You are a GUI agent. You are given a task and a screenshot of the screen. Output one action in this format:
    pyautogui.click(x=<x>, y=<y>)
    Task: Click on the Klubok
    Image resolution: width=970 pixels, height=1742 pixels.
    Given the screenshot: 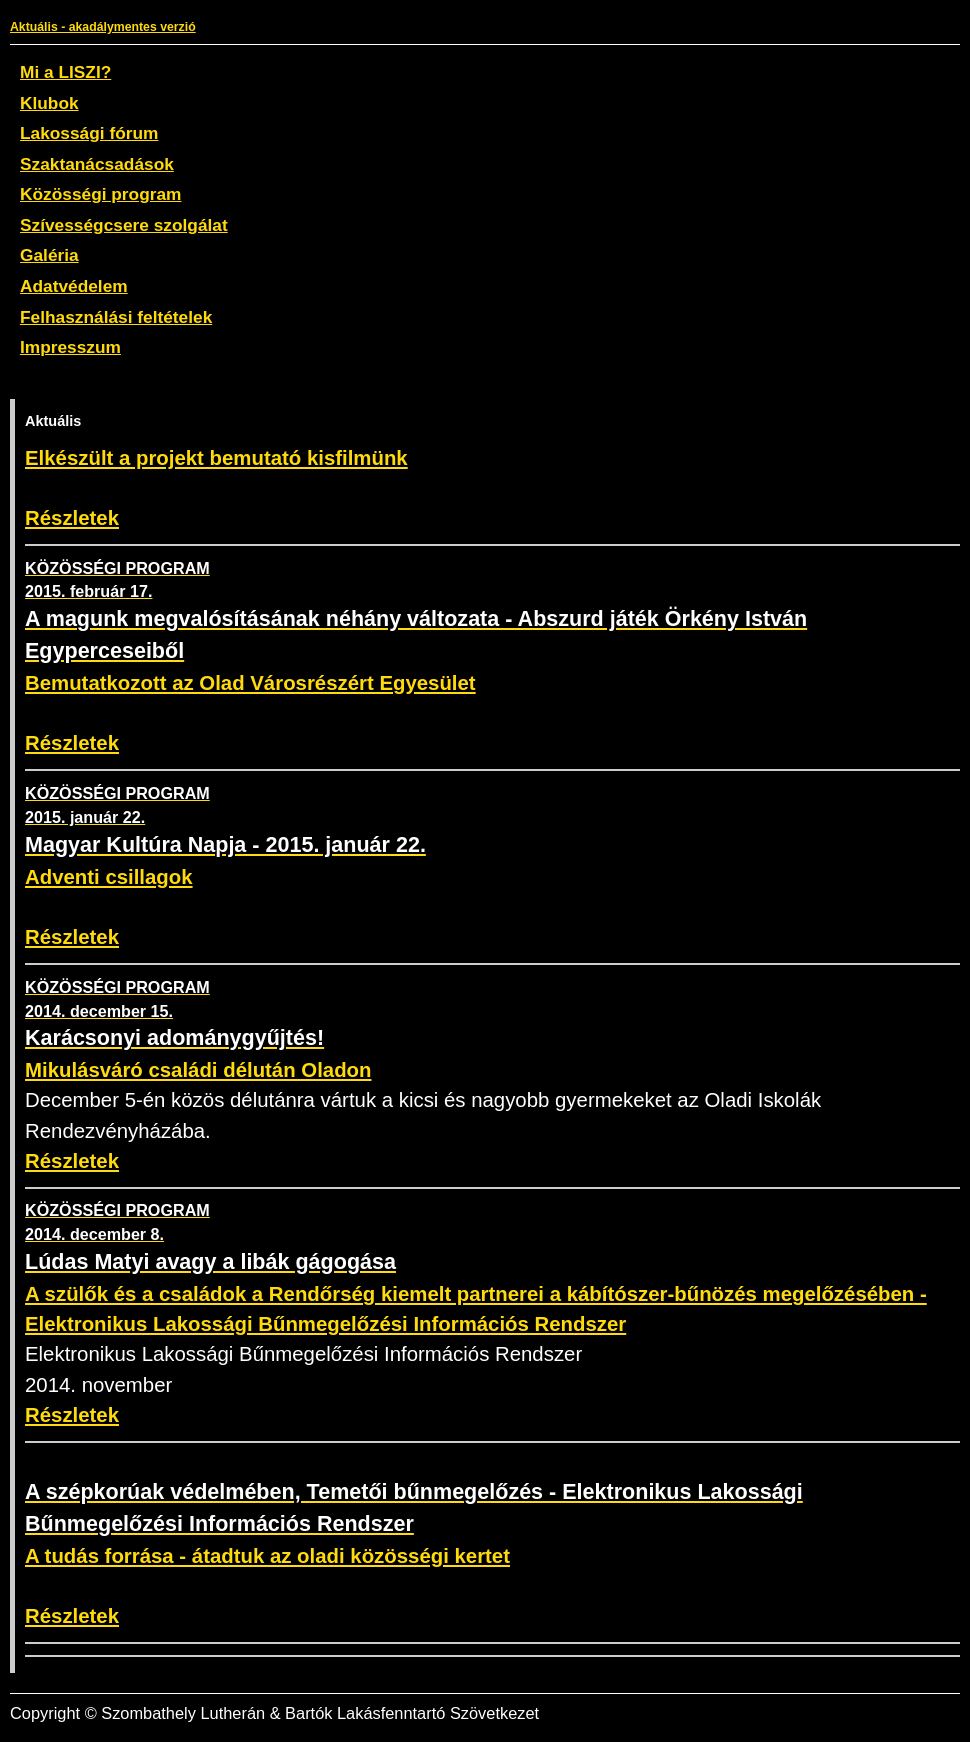 What is the action you would take?
    pyautogui.click(x=49, y=103)
    